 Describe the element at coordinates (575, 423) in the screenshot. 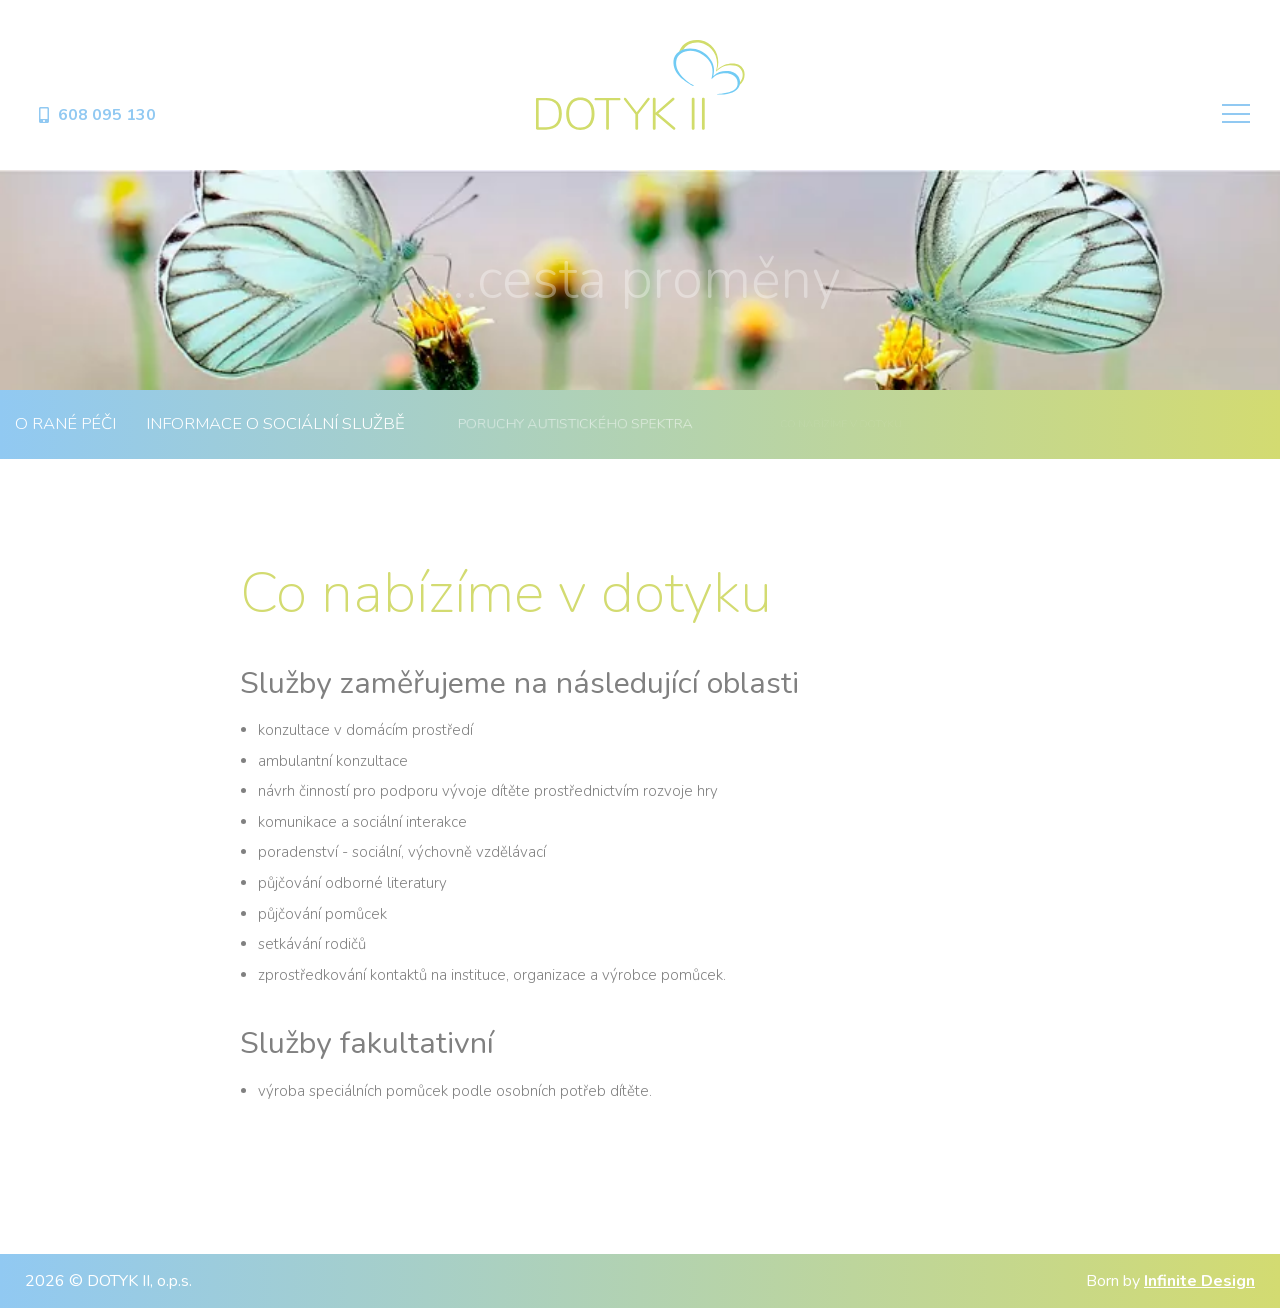

I see `Poruchy autistického spektra` at that location.